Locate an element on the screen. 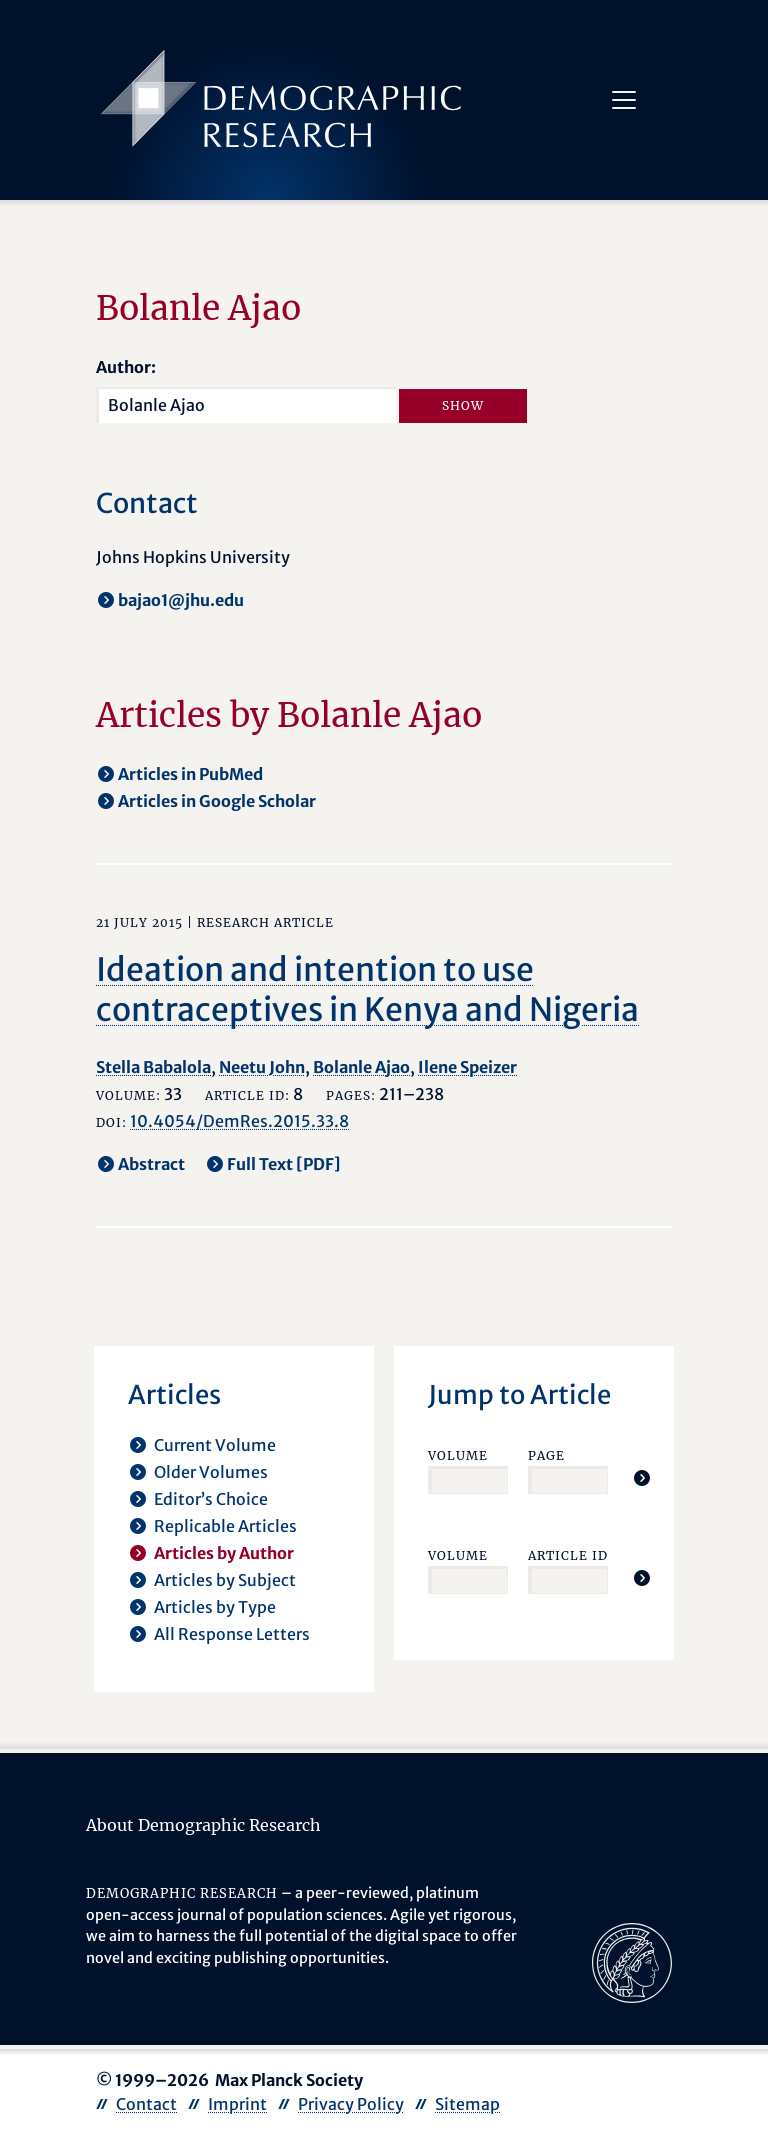 Image resolution: width=768 pixels, height=2132 pixels. Articles in PubMed [opens in a new tab] is located at coordinates (190, 774).